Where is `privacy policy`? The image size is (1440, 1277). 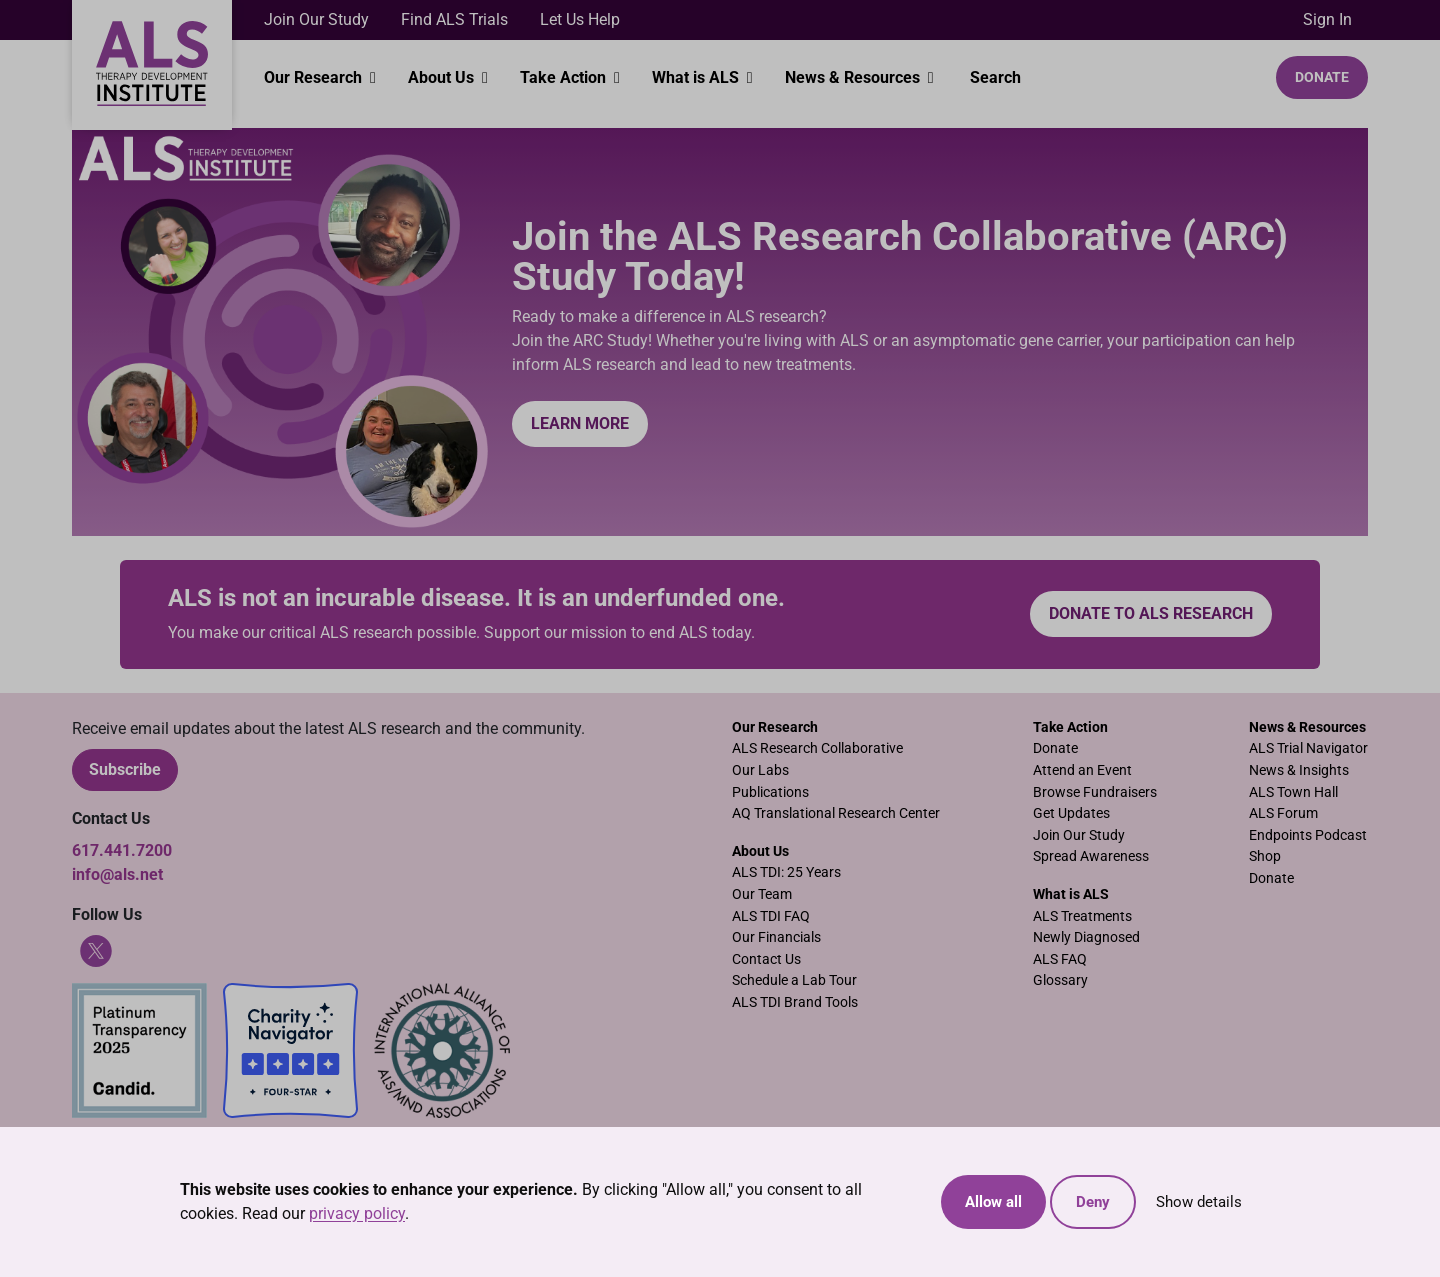 privacy policy is located at coordinates (357, 1213).